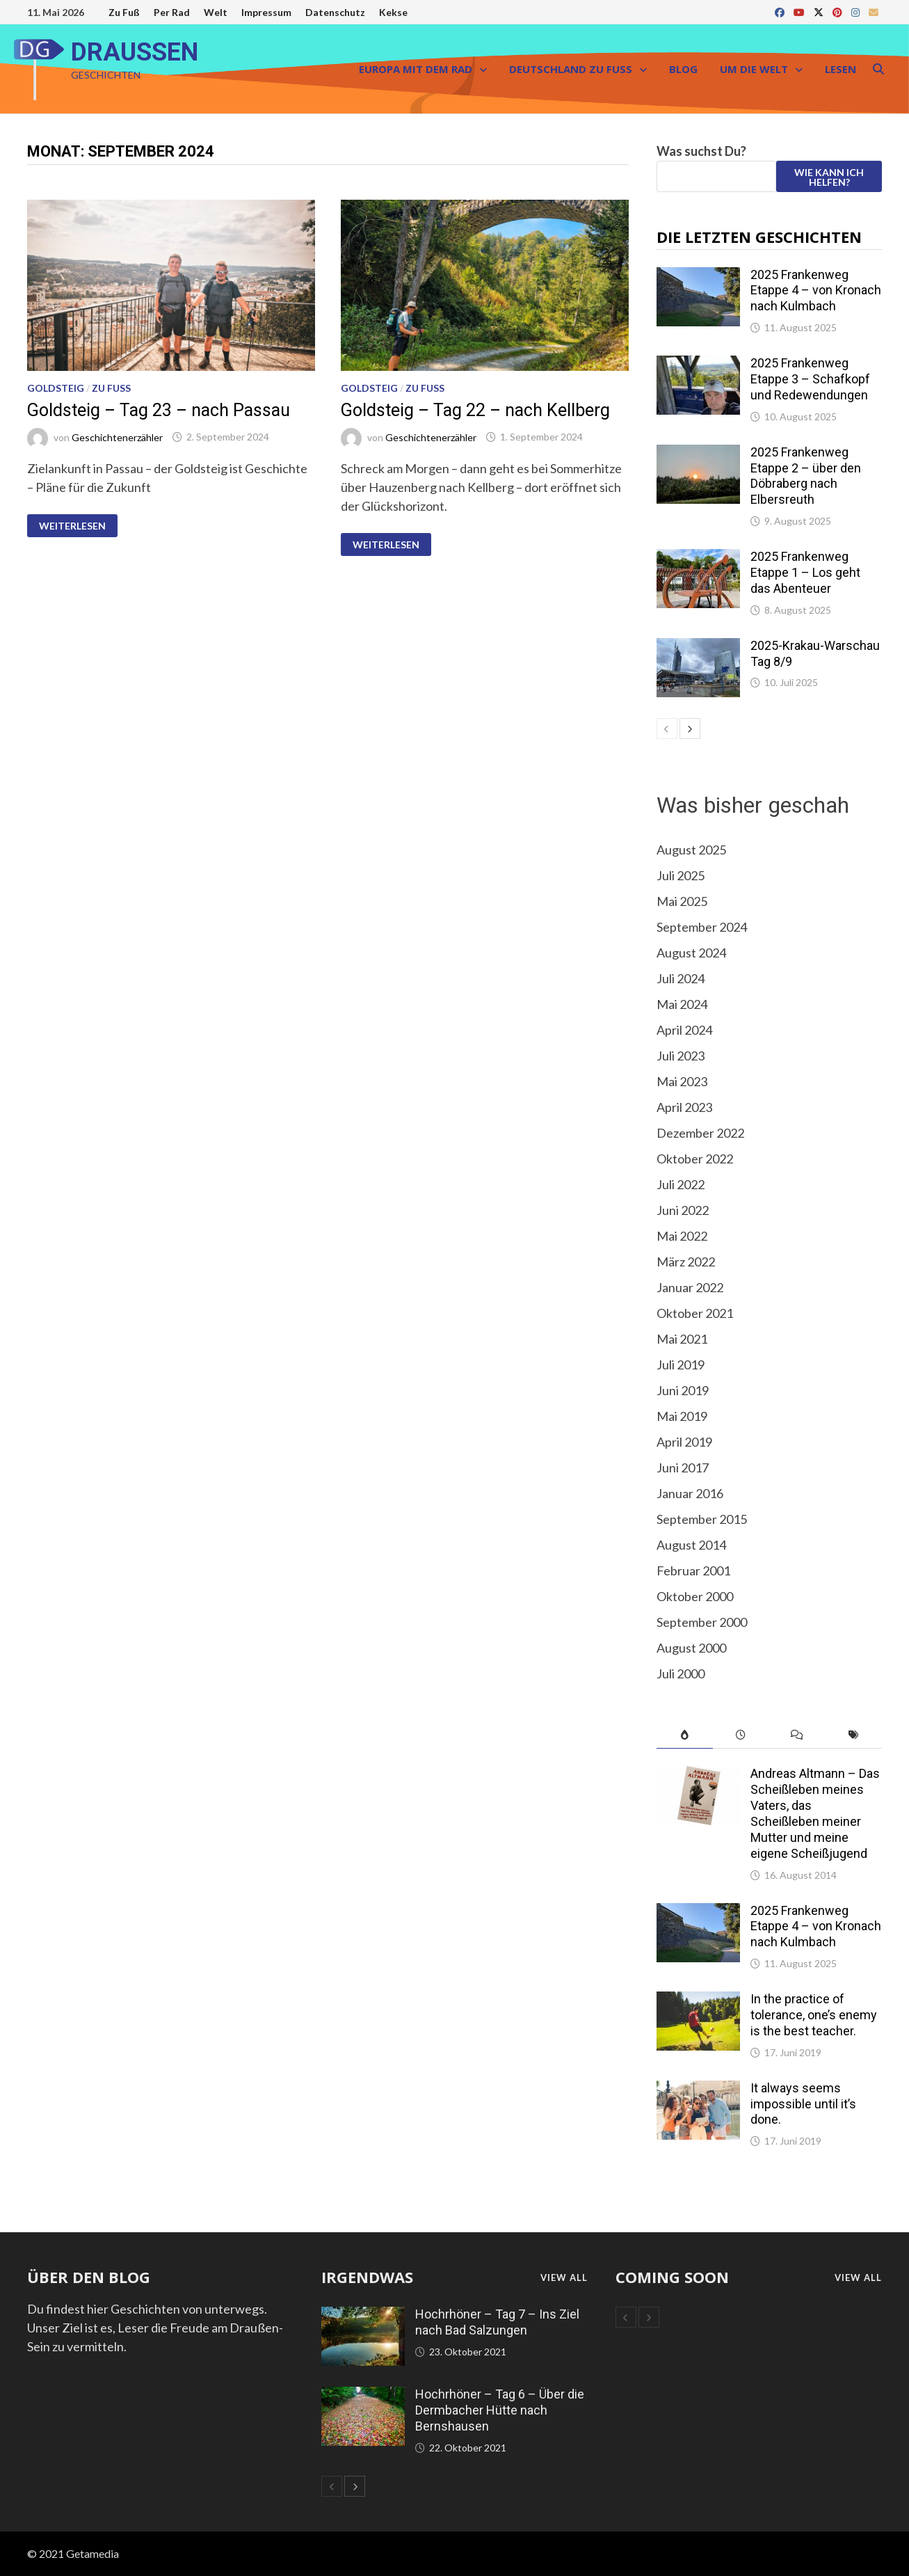 Image resolution: width=909 pixels, height=2576 pixels. What do you see at coordinates (681, 1055) in the screenshot?
I see `Juli 2023` at bounding box center [681, 1055].